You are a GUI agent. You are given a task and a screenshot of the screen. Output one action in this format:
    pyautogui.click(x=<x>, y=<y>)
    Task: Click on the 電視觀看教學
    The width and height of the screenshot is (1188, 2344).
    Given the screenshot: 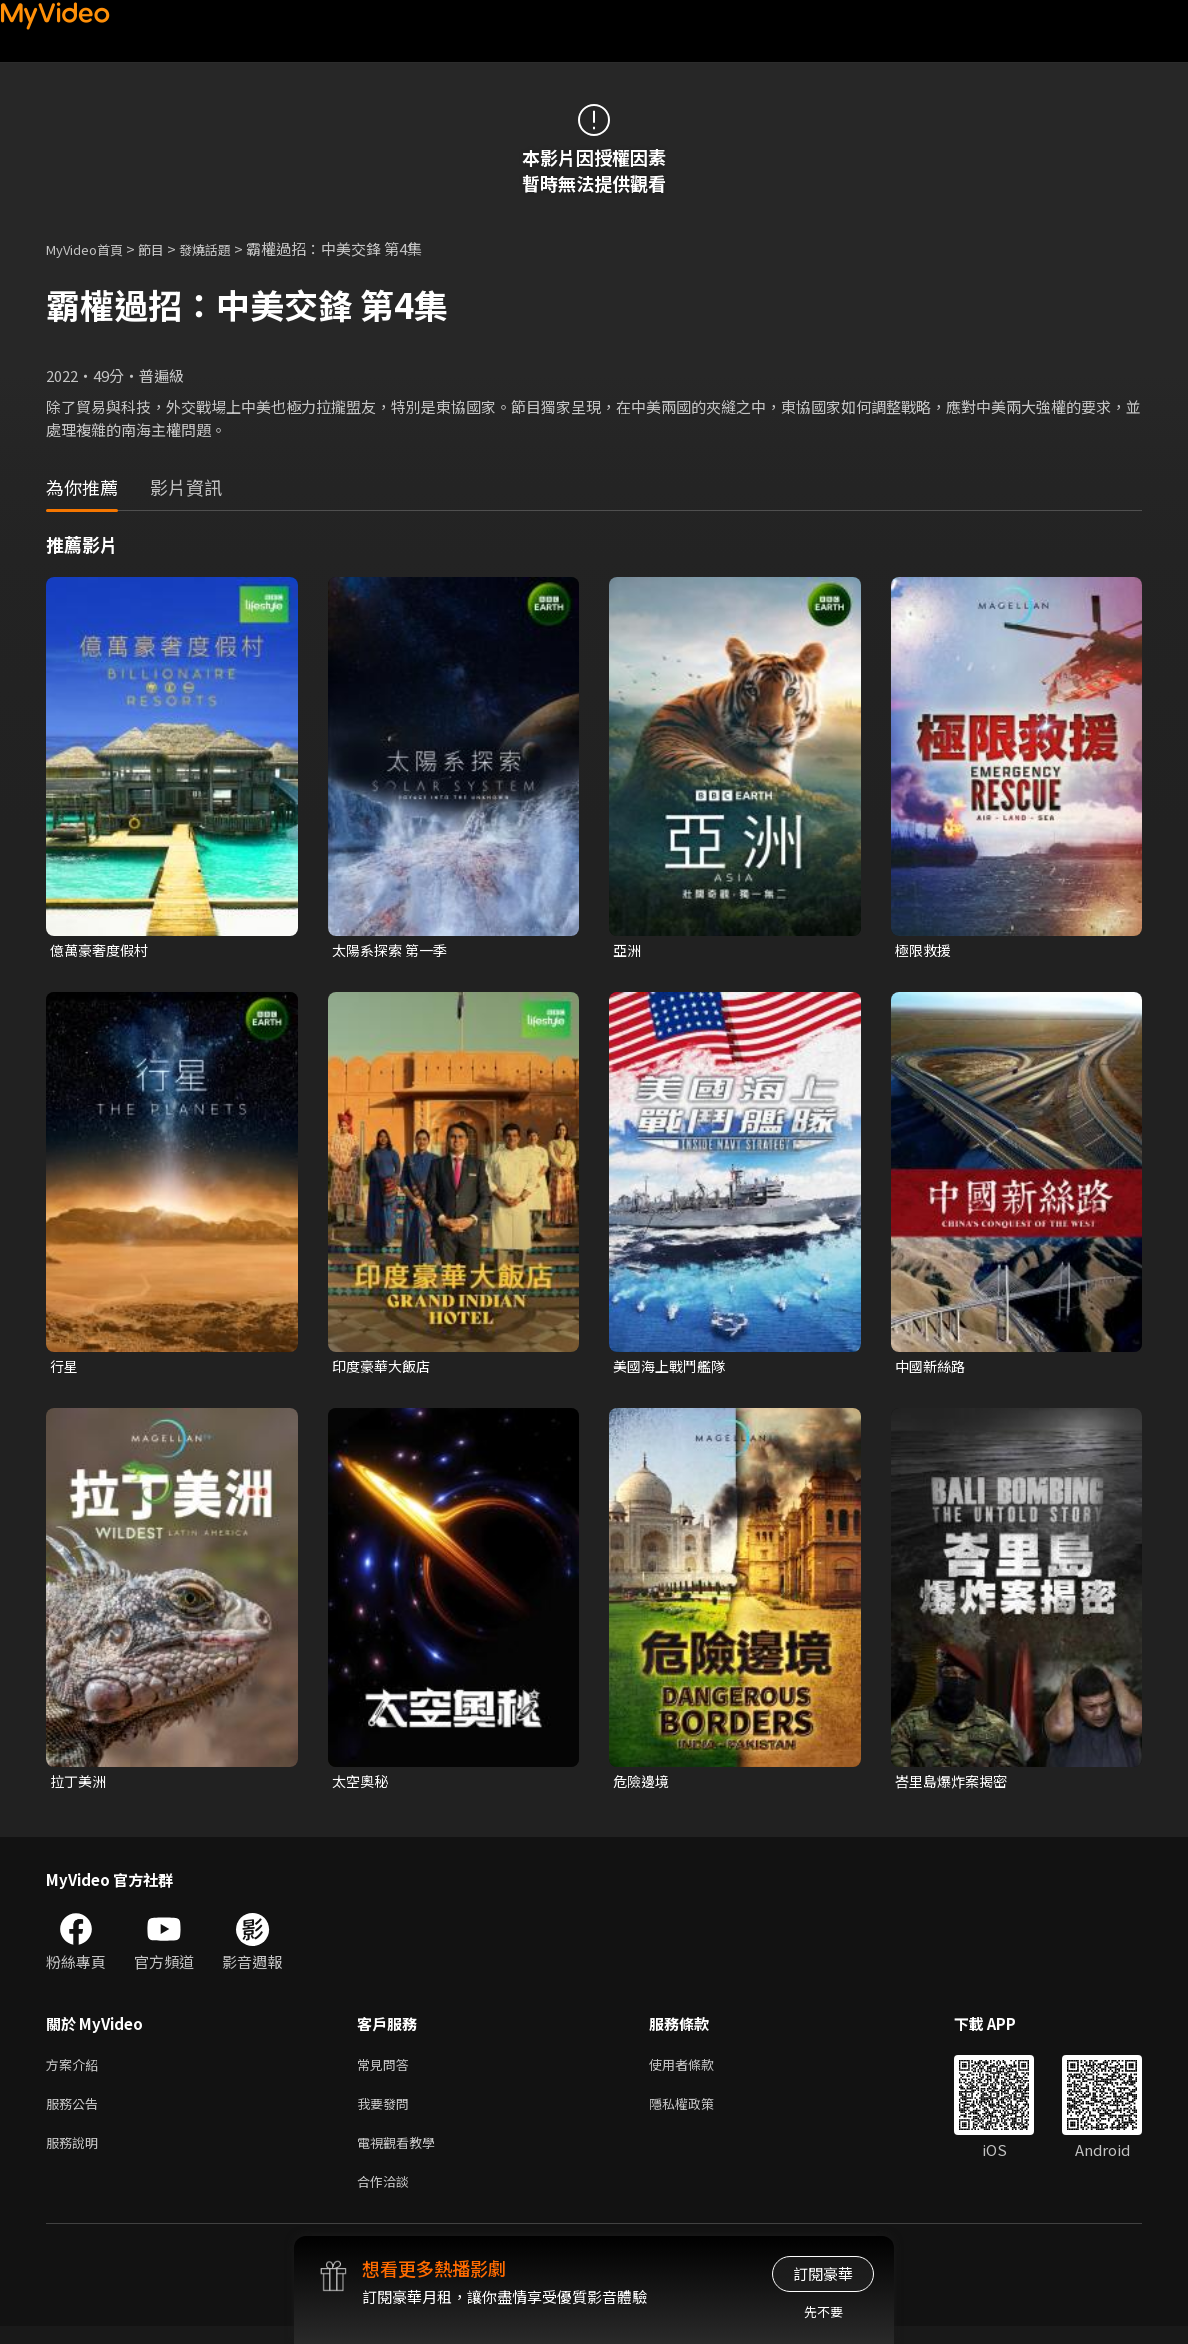 What is the action you would take?
    pyautogui.click(x=402, y=2155)
    